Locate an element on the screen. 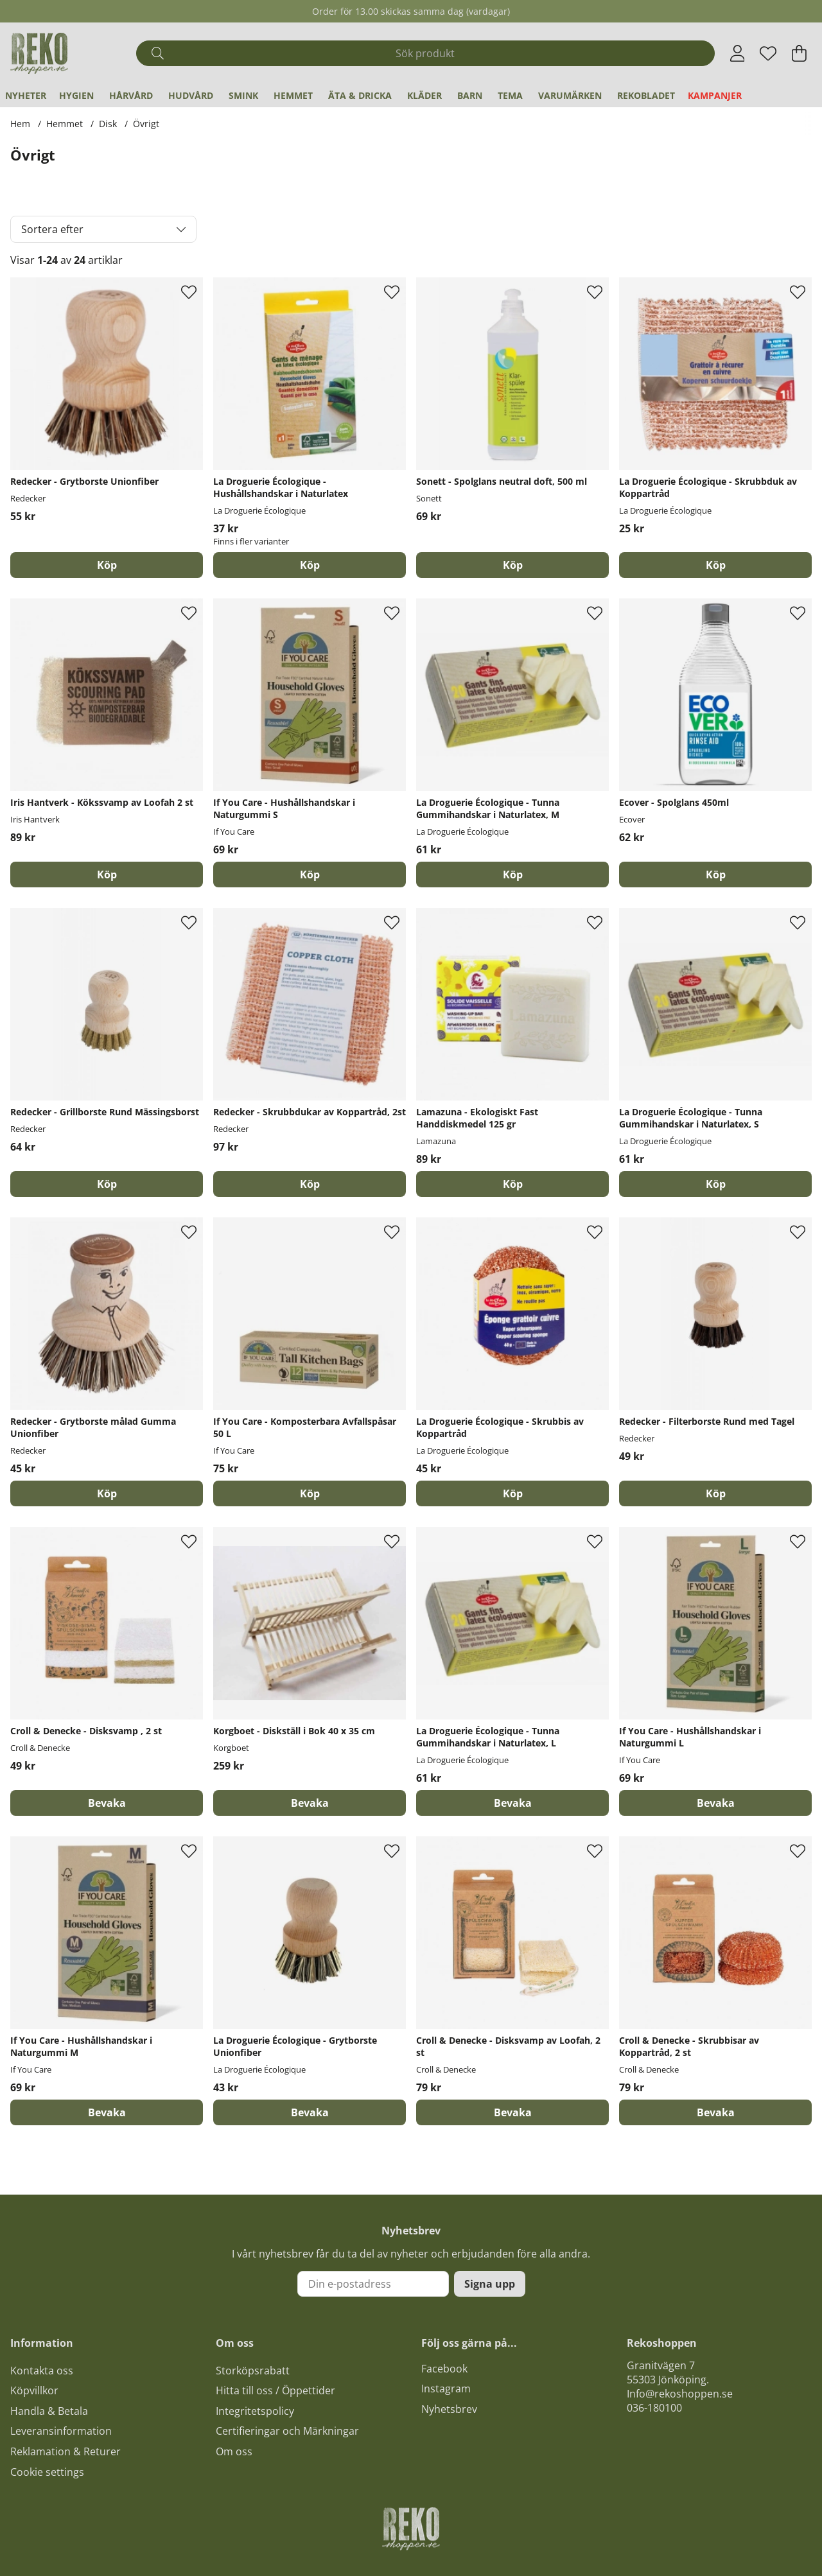 This screenshot has height=2576, width=822. Hitta till oss / Öppettider is located at coordinates (275, 2390).